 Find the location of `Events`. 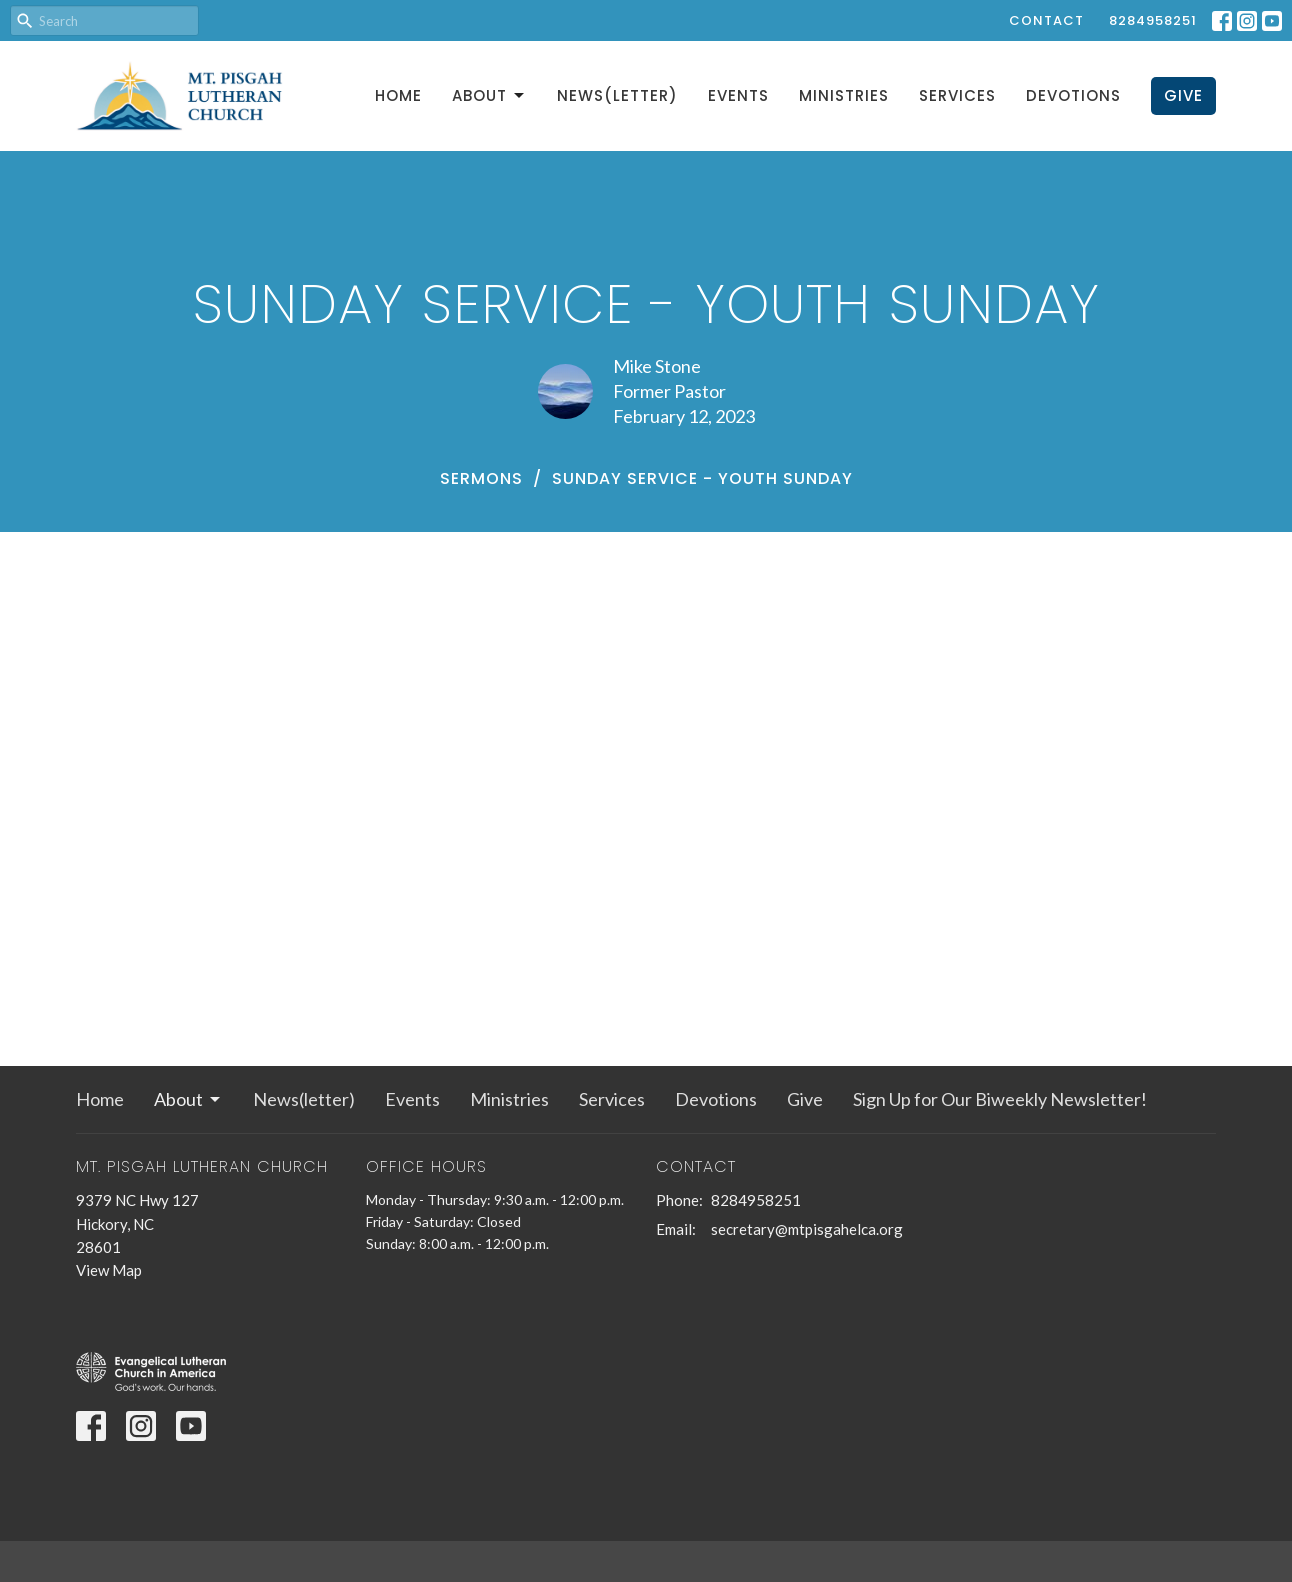

Events is located at coordinates (738, 95).